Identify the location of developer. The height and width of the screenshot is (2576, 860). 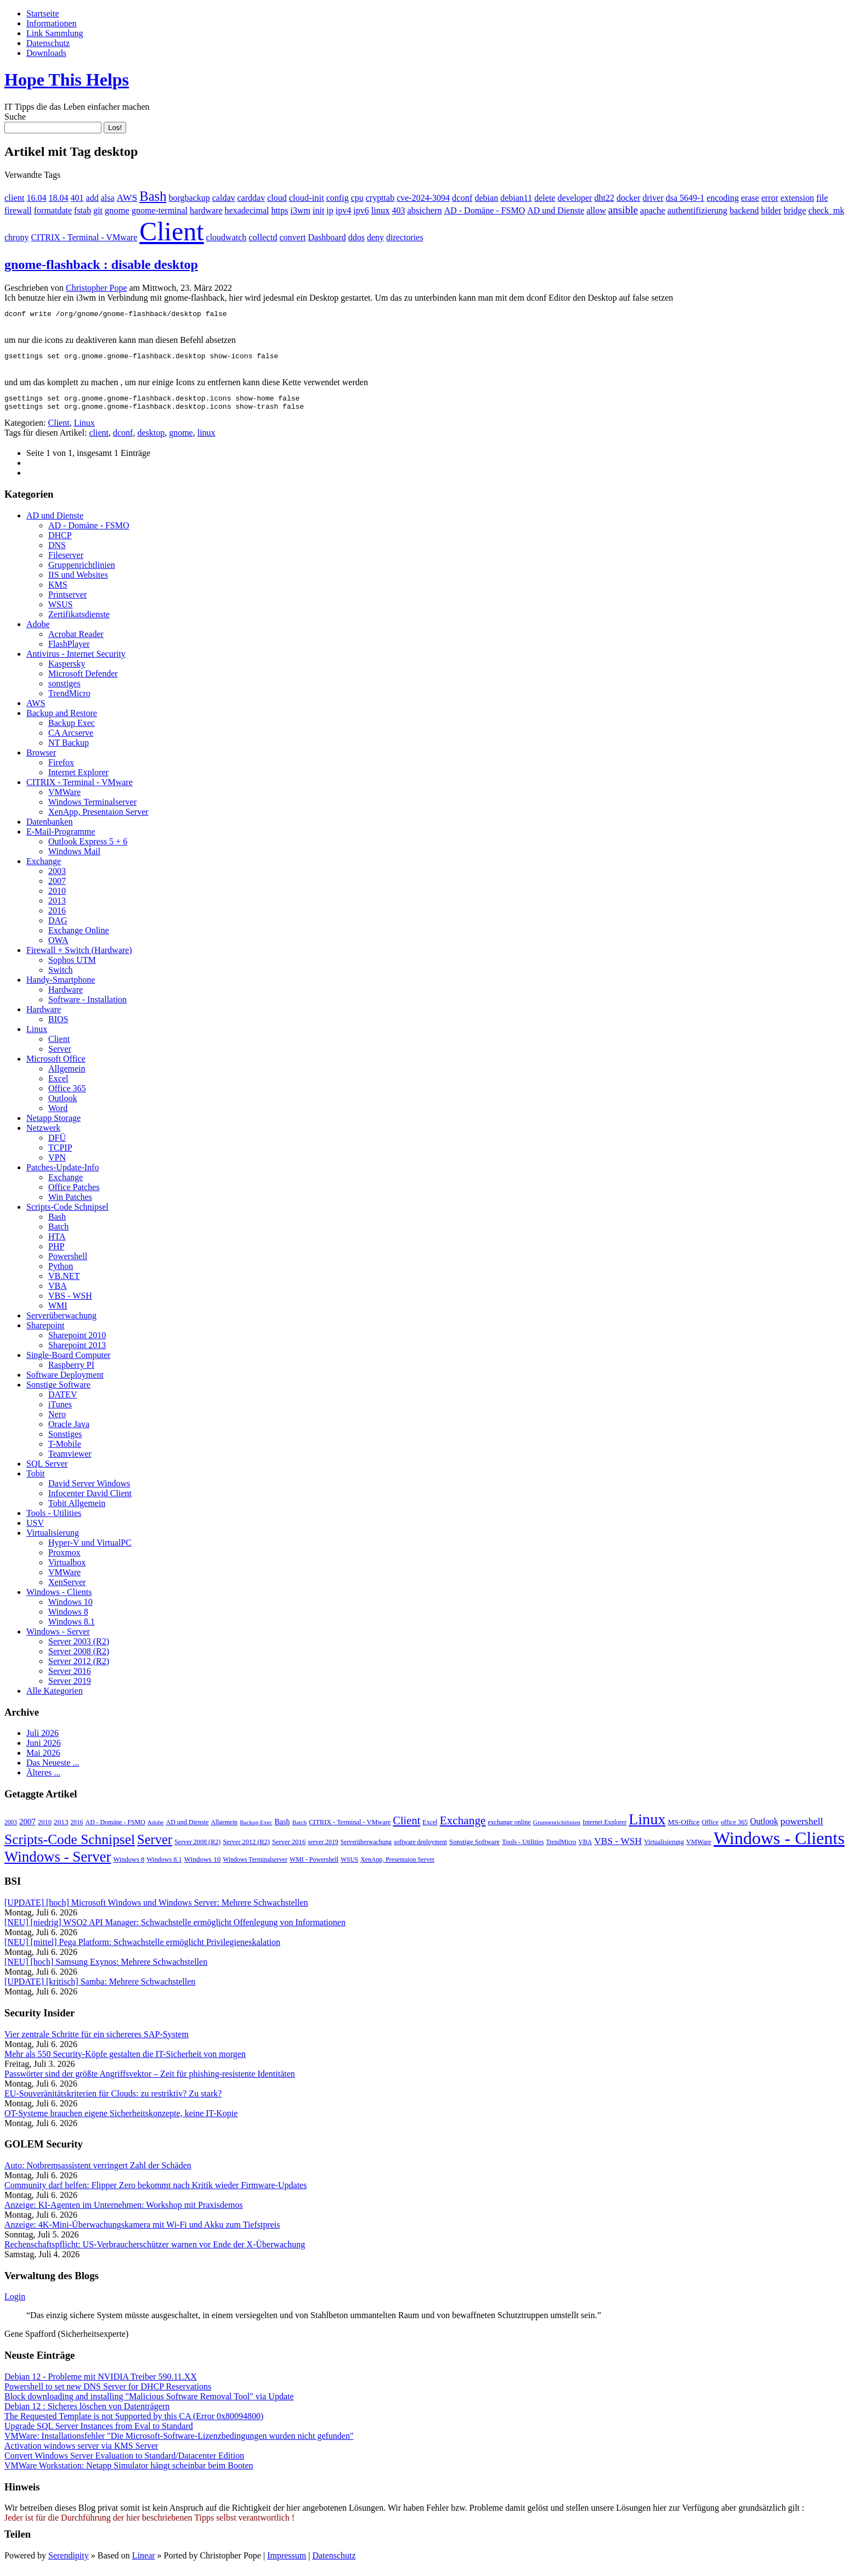
(574, 197).